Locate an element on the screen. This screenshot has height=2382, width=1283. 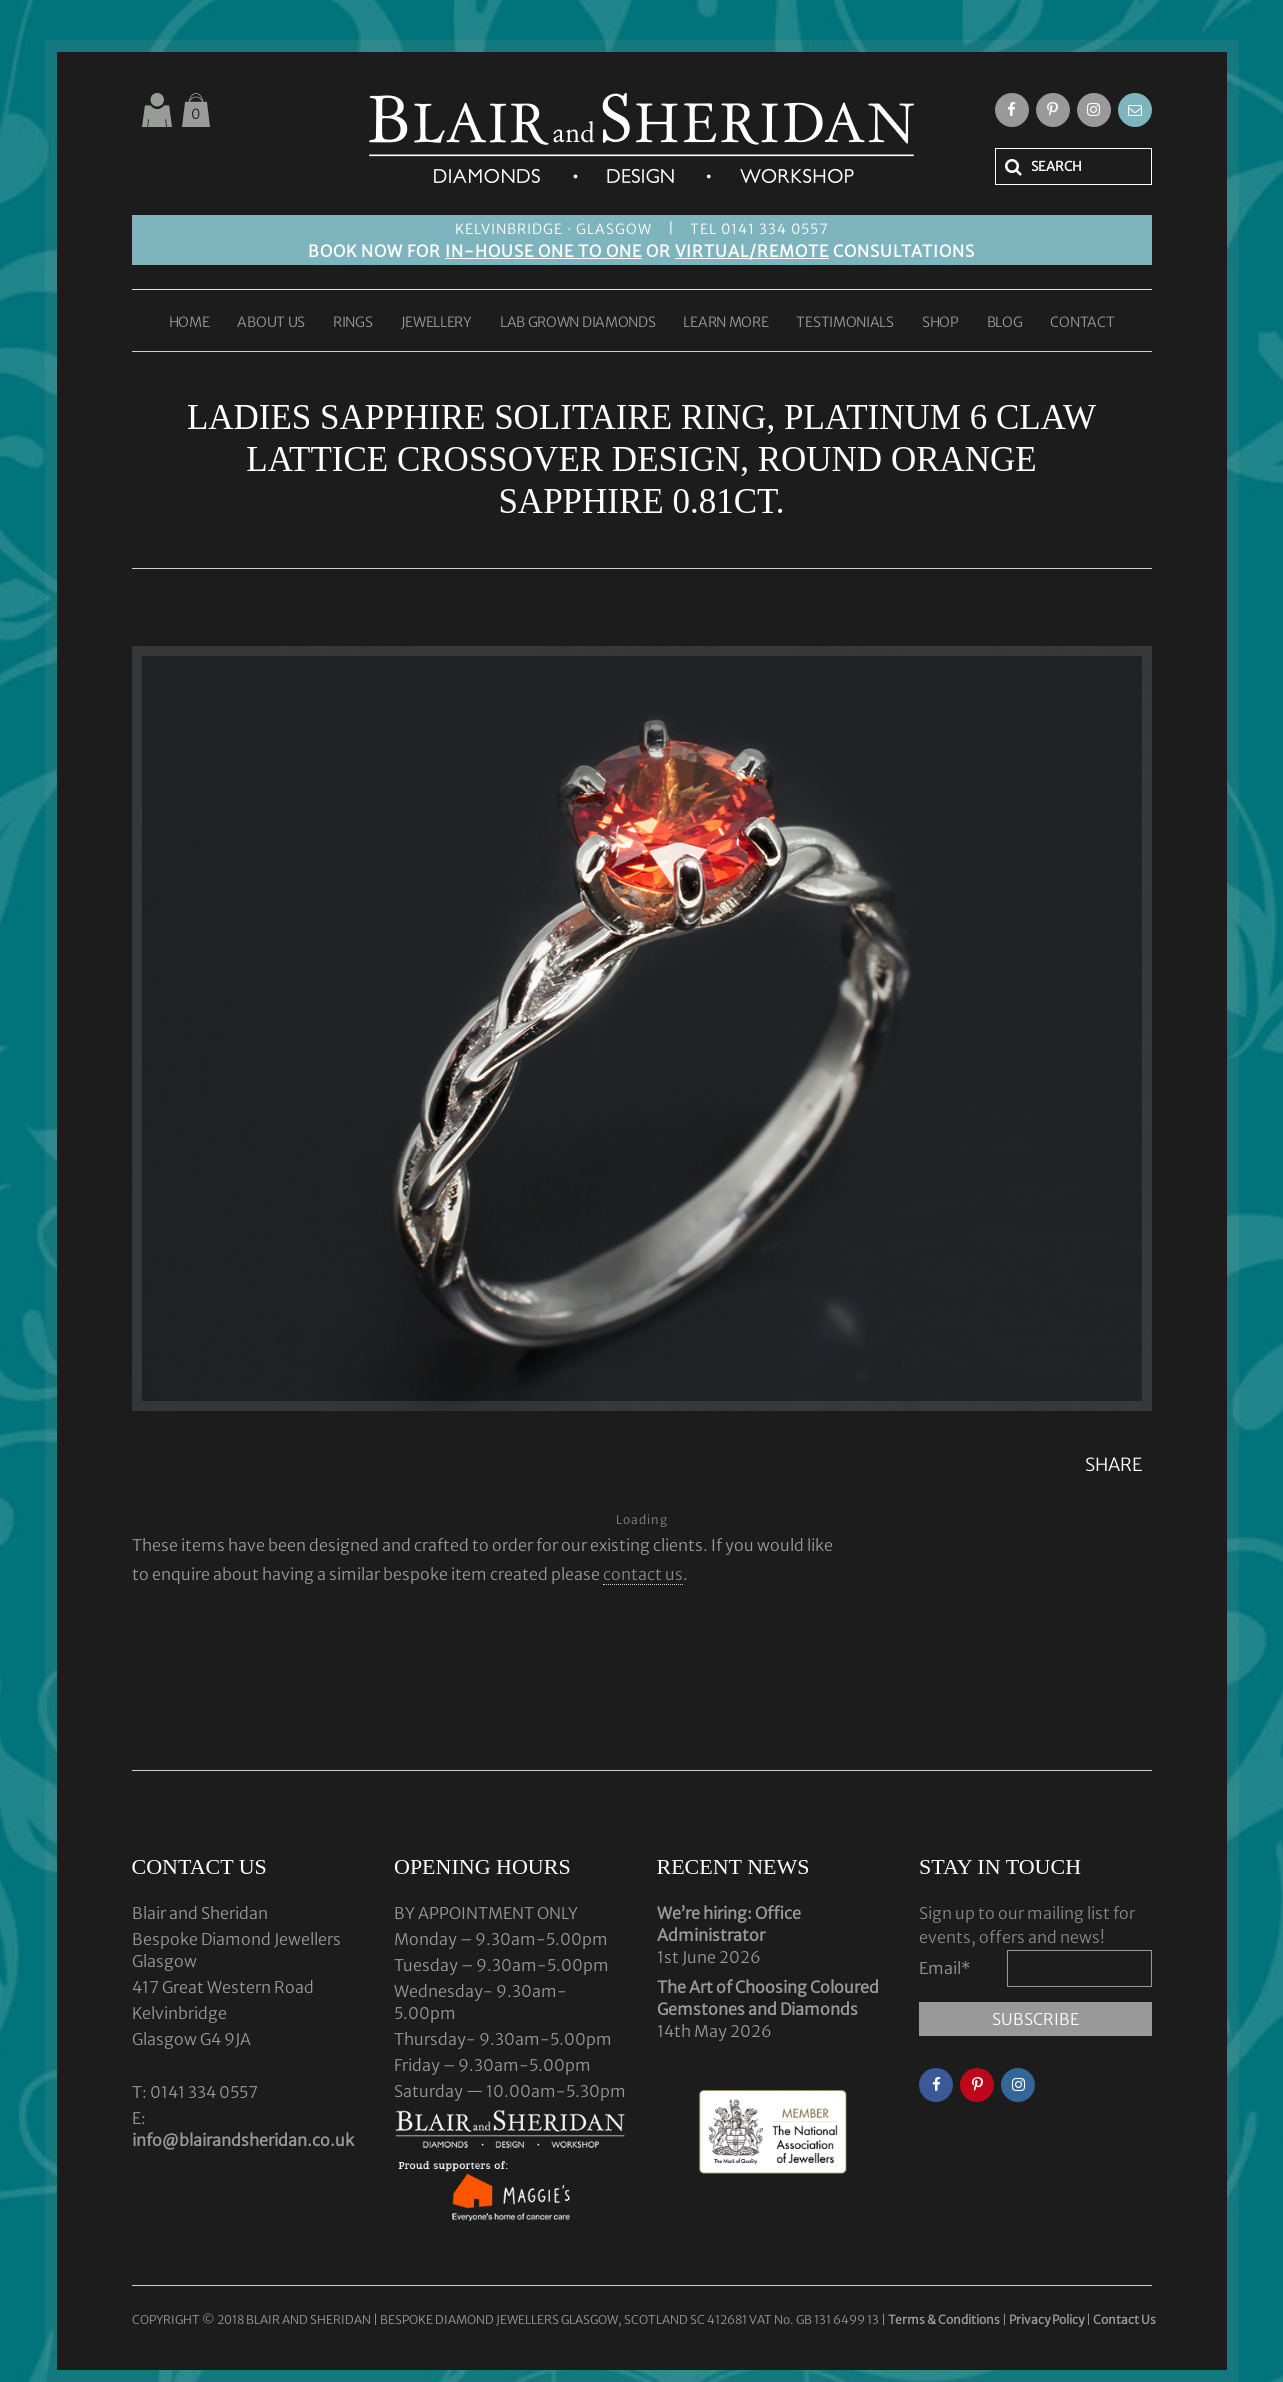
The Art of Choosing Coloured Gemstones and Diamonds is located at coordinates (768, 1998).